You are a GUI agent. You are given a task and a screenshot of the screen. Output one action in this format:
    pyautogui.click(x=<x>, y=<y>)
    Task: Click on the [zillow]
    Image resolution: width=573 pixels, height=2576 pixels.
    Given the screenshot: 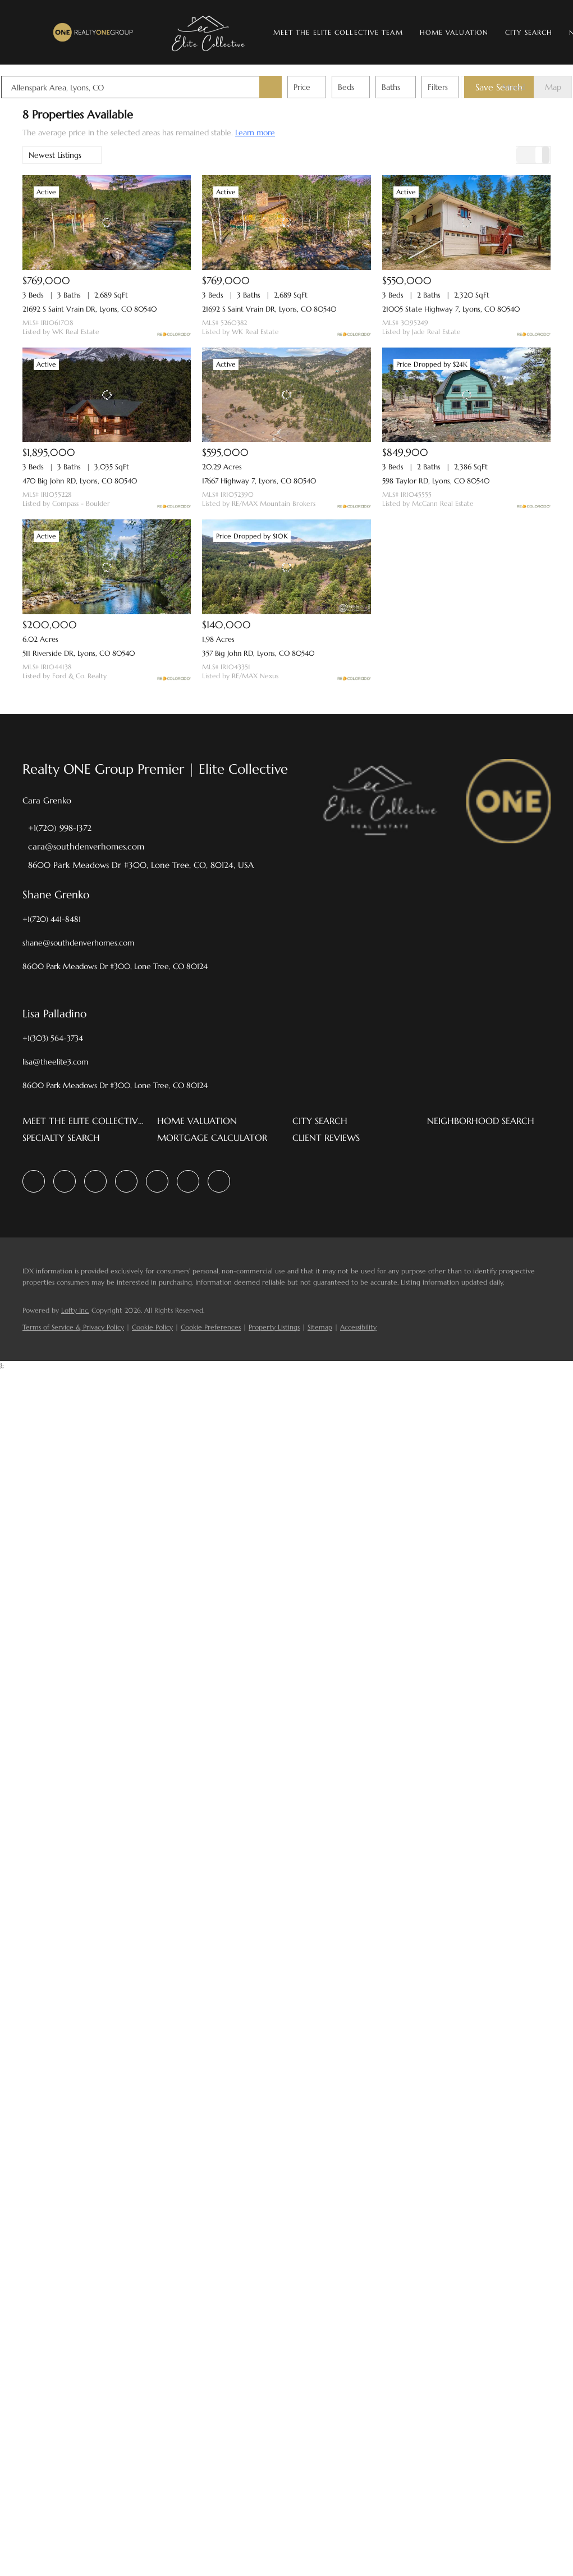 What is the action you would take?
    pyautogui.click(x=95, y=1181)
    